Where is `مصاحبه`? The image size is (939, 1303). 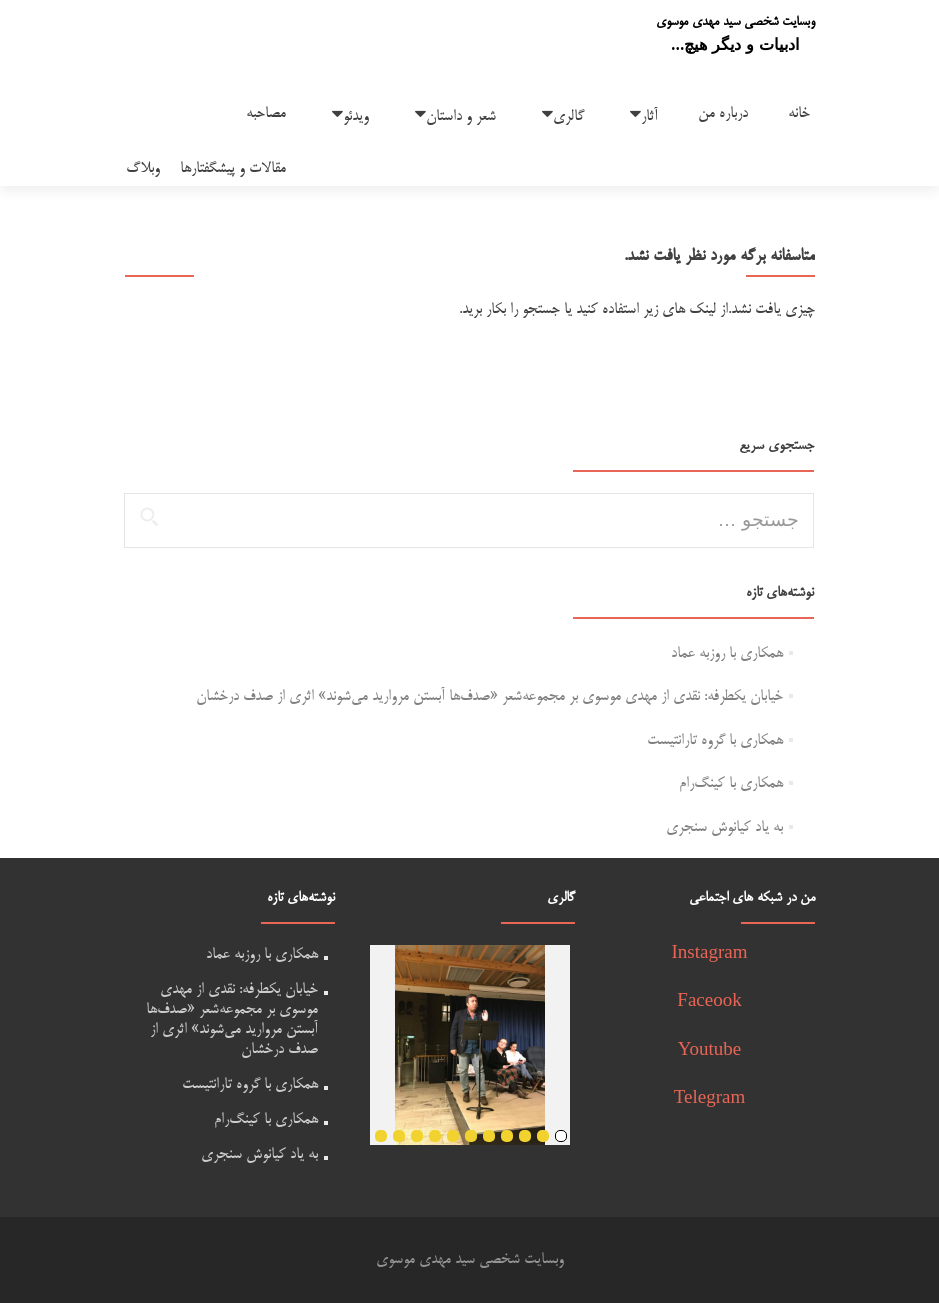
مصاحبه is located at coordinates (266, 113).